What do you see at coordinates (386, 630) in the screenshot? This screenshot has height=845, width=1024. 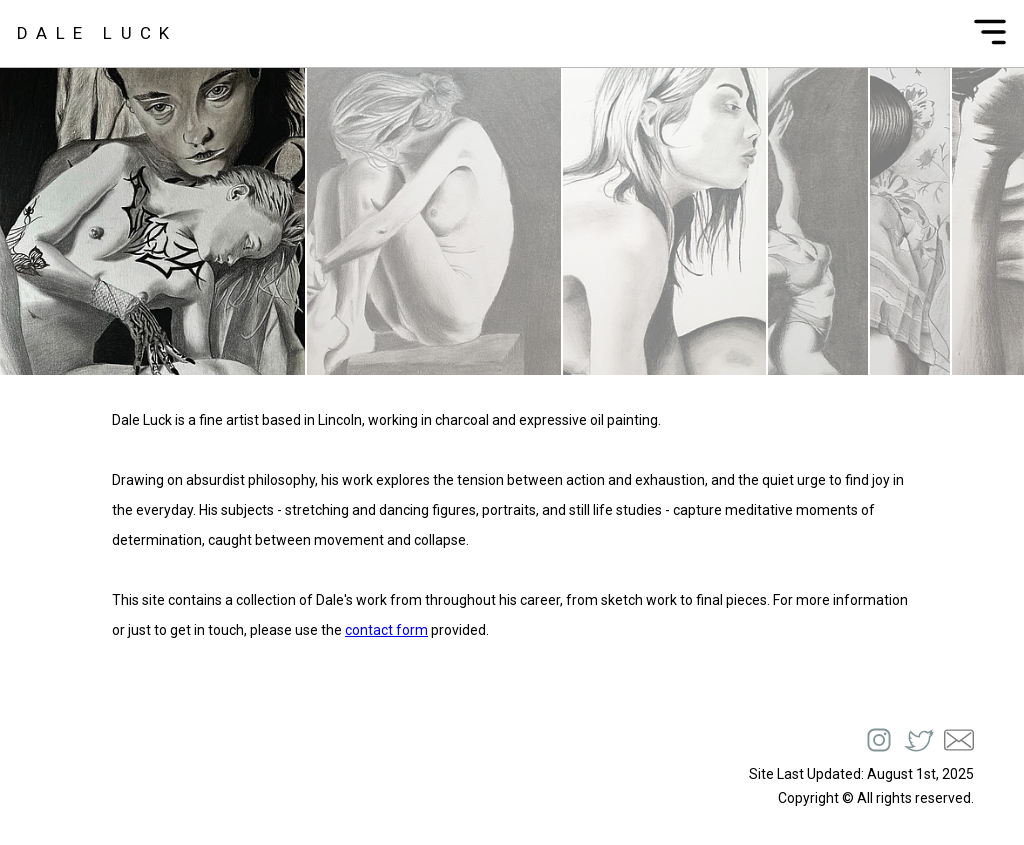 I see `contact form` at bounding box center [386, 630].